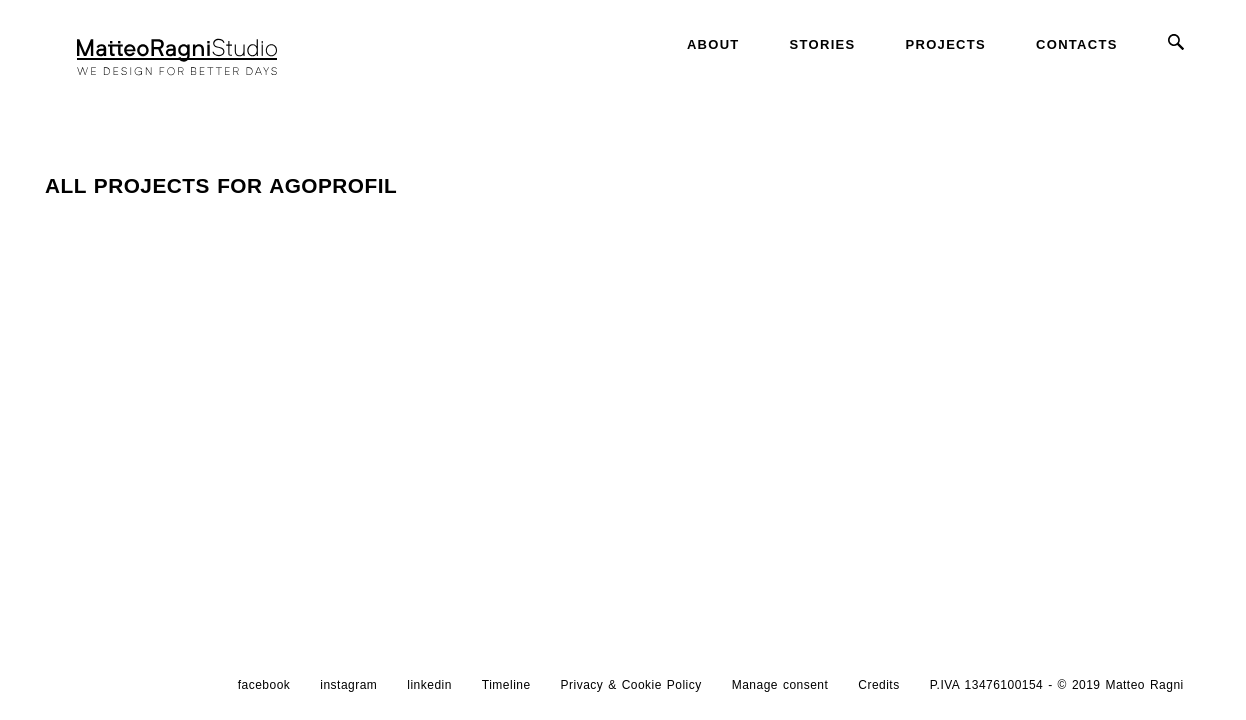 The width and height of the screenshot is (1246, 720). Describe the element at coordinates (429, 693) in the screenshot. I see `linkedin` at that location.